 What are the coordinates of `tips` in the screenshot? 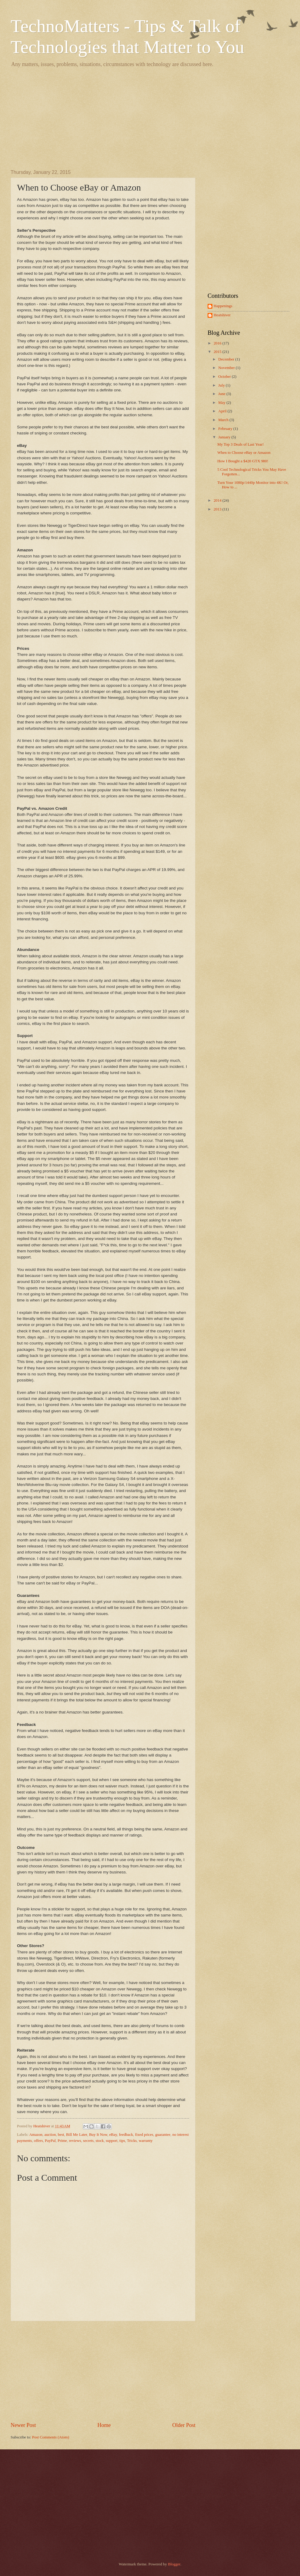 It's located at (122, 2141).